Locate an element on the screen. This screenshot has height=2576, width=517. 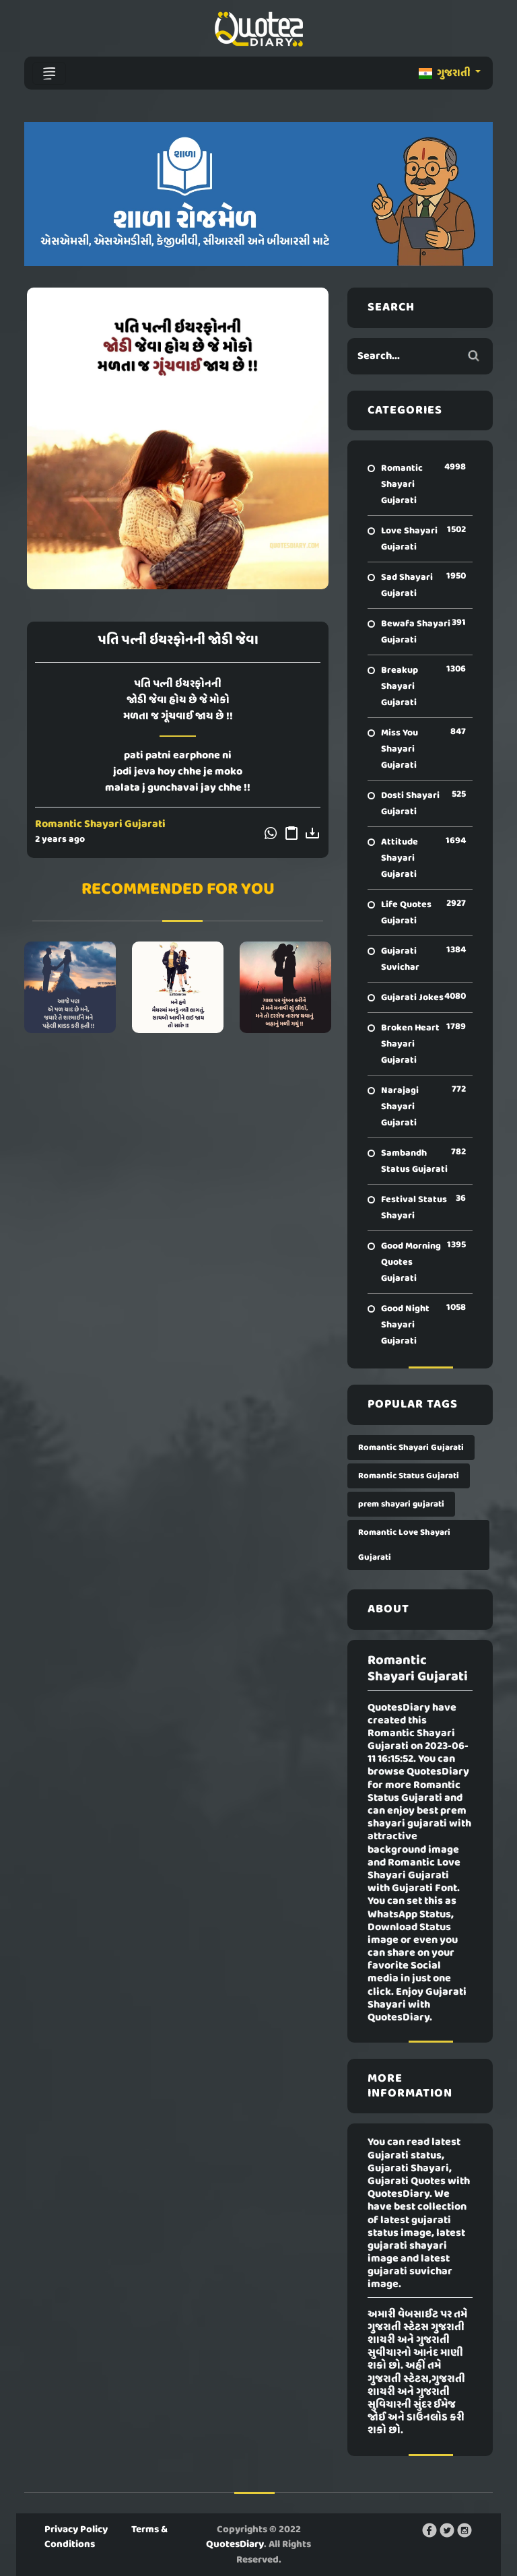
[Toggle navigation] is located at coordinates (49, 73).